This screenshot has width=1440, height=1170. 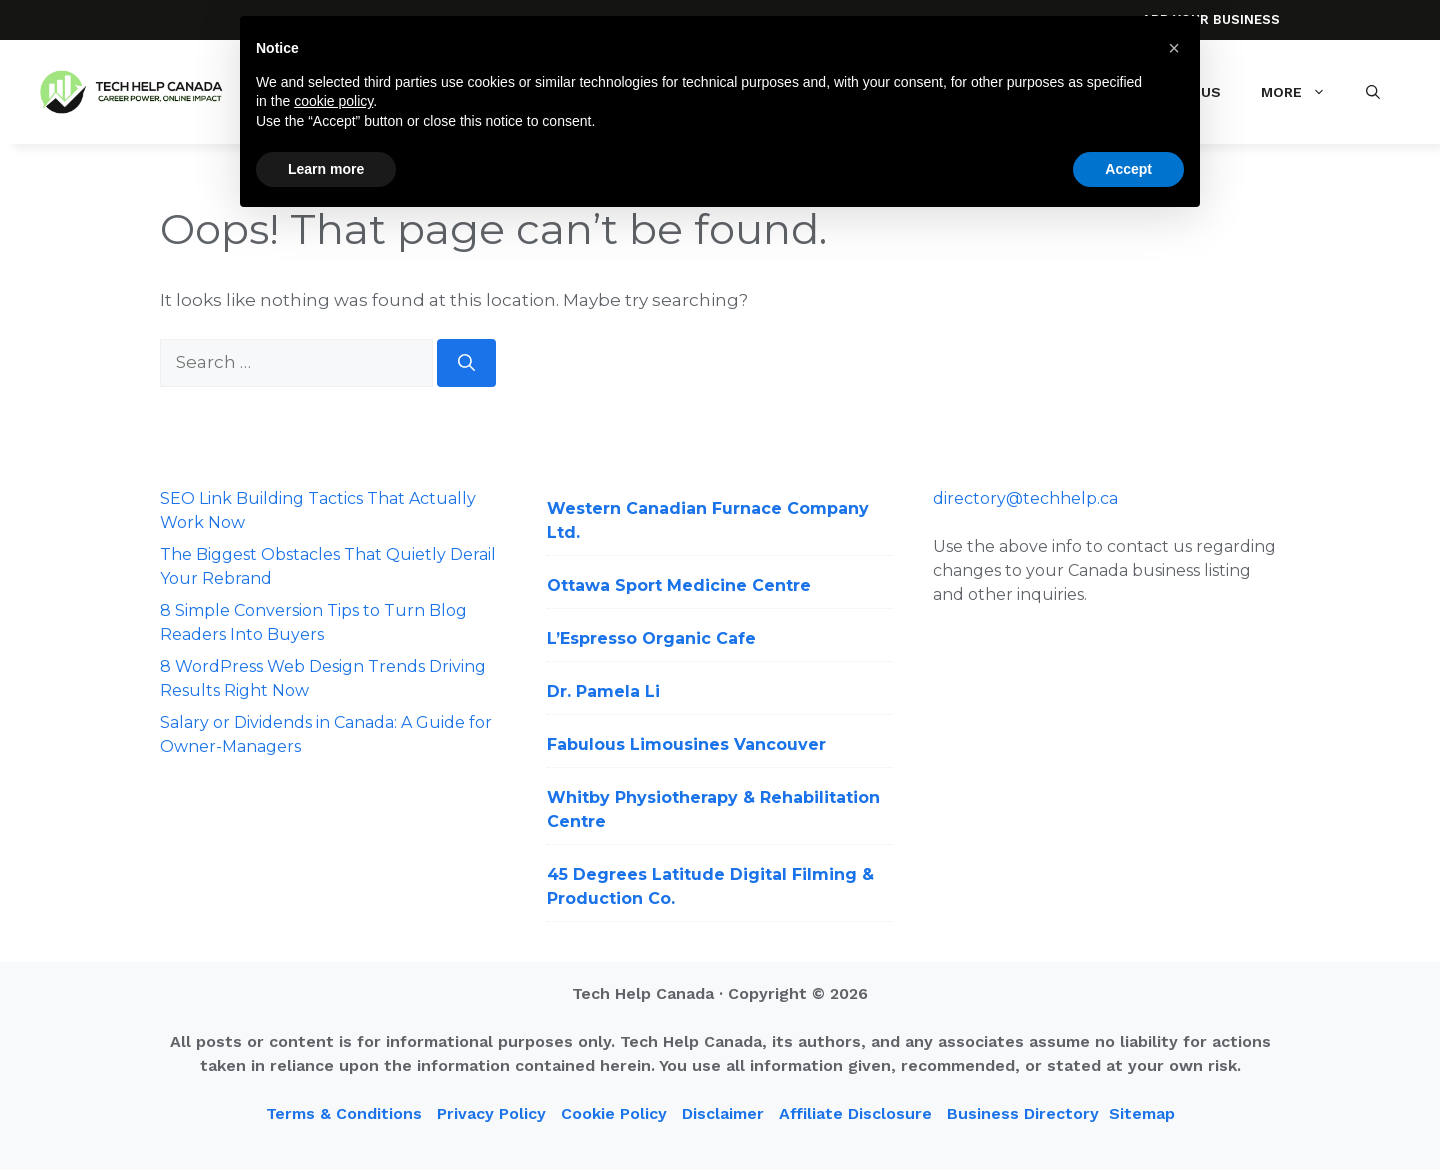 I want to click on Fabulous Limousines Vancouver, so click(x=686, y=744).